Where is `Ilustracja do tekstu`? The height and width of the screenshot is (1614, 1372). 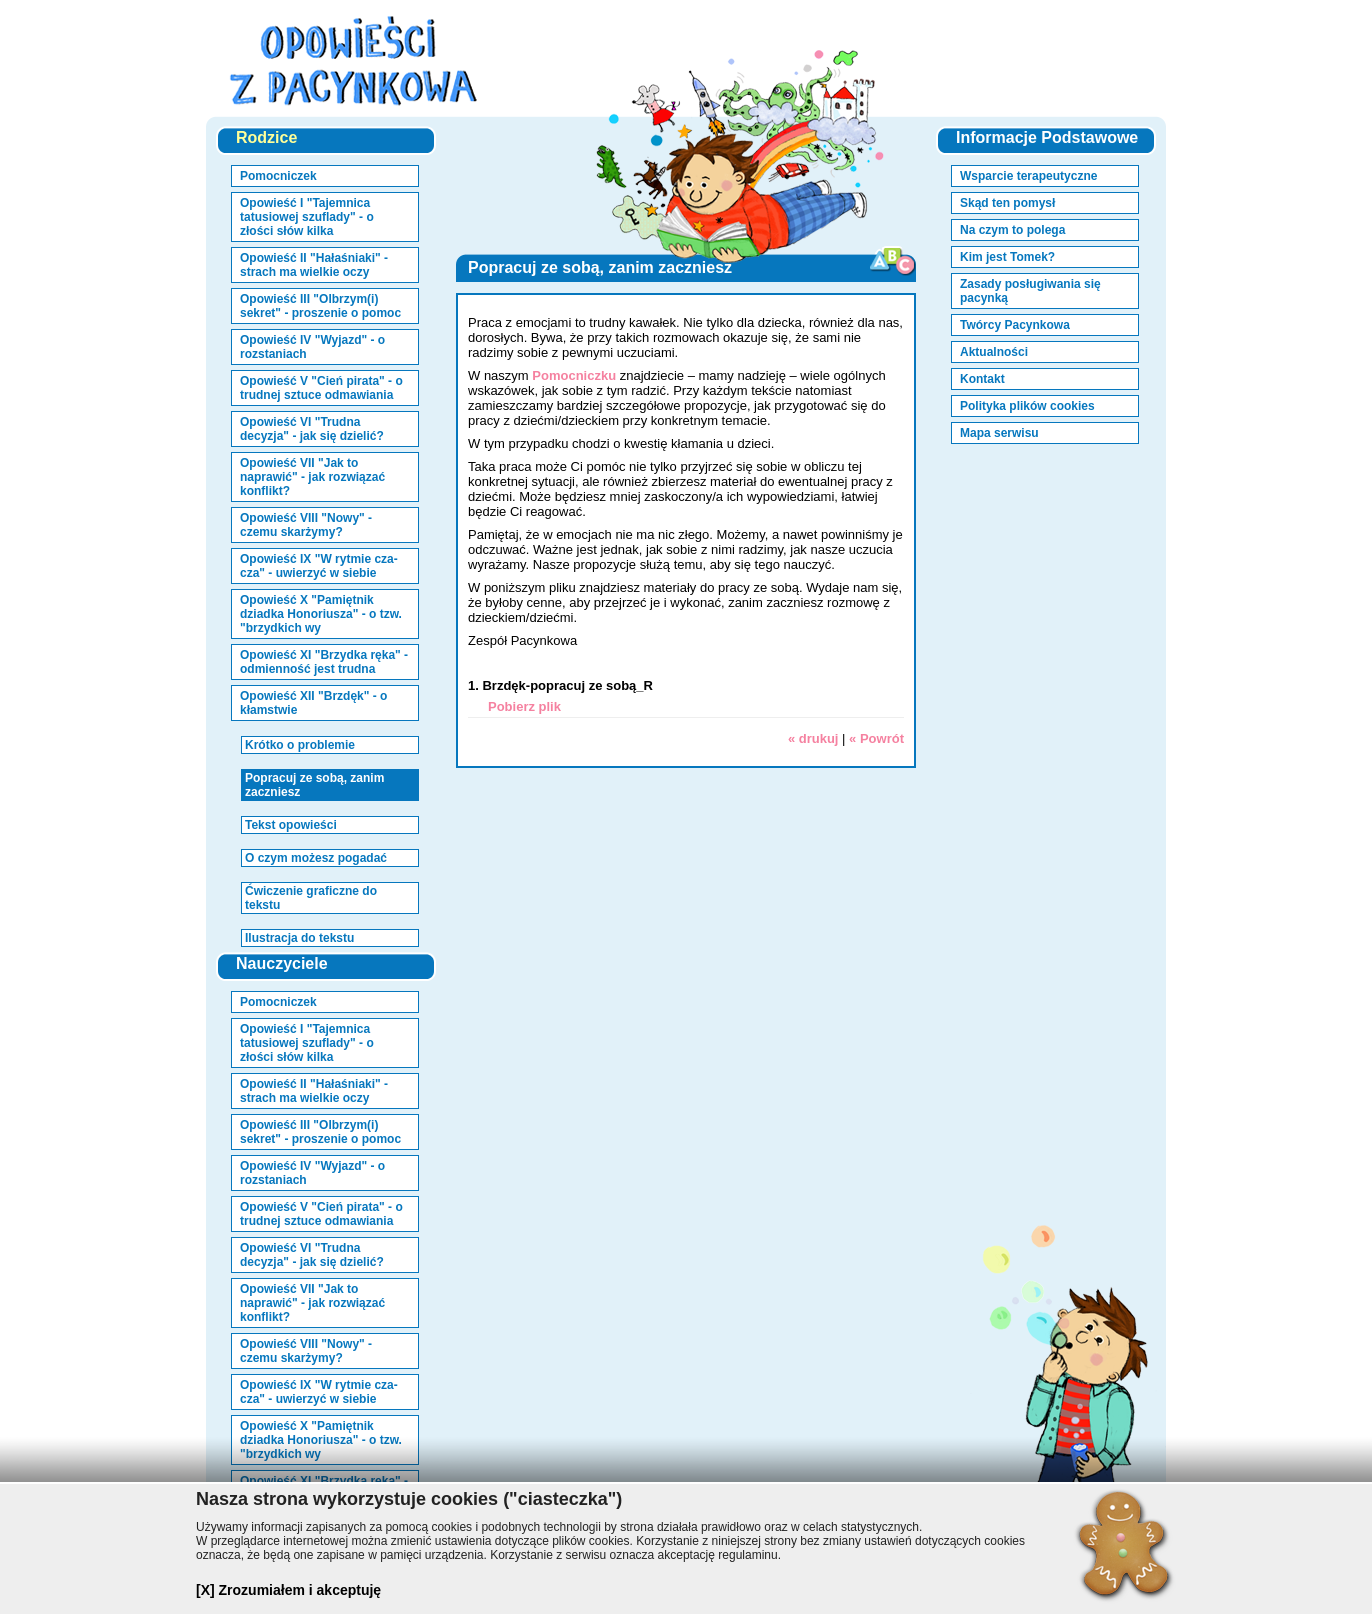
Ilustracja do tekstu is located at coordinates (299, 938).